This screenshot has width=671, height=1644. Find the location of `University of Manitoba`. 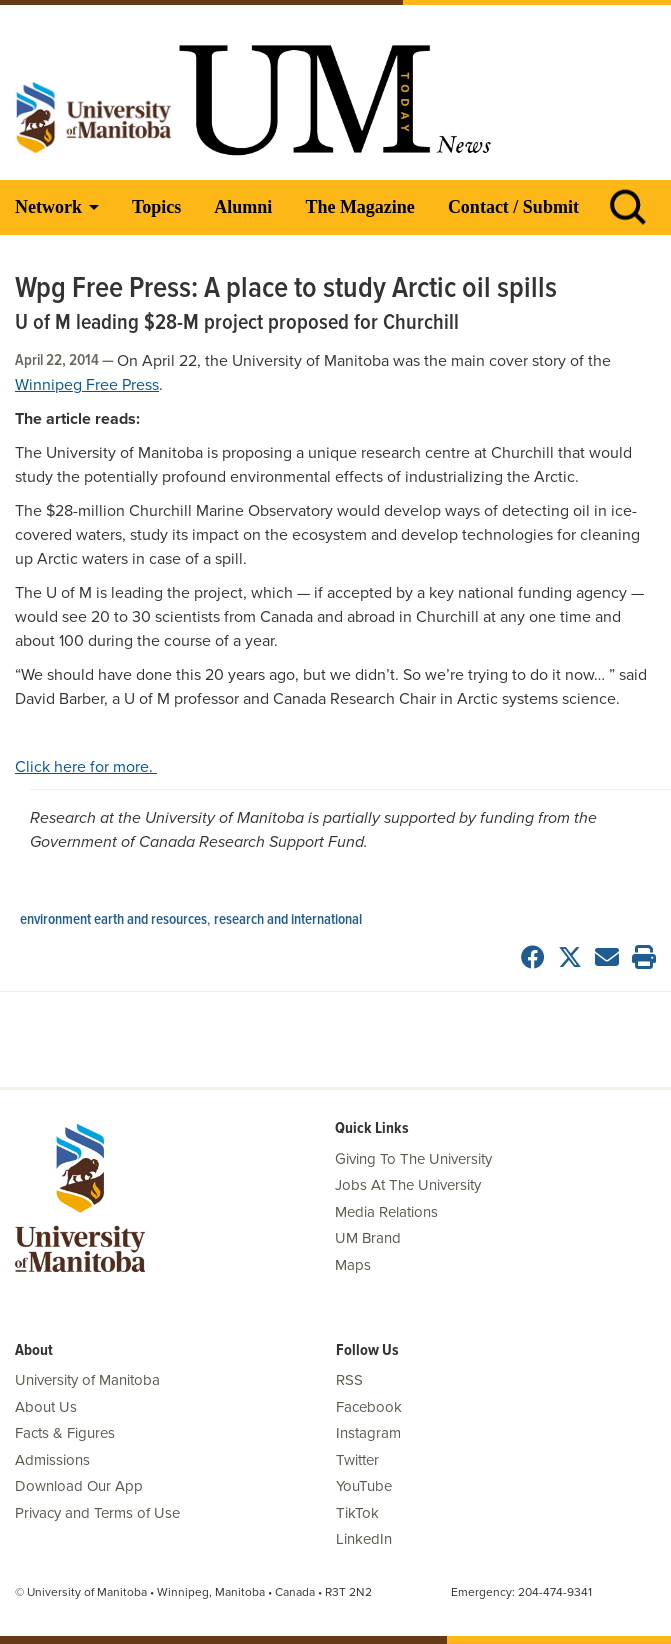

University of Manitoba is located at coordinates (87, 1380).